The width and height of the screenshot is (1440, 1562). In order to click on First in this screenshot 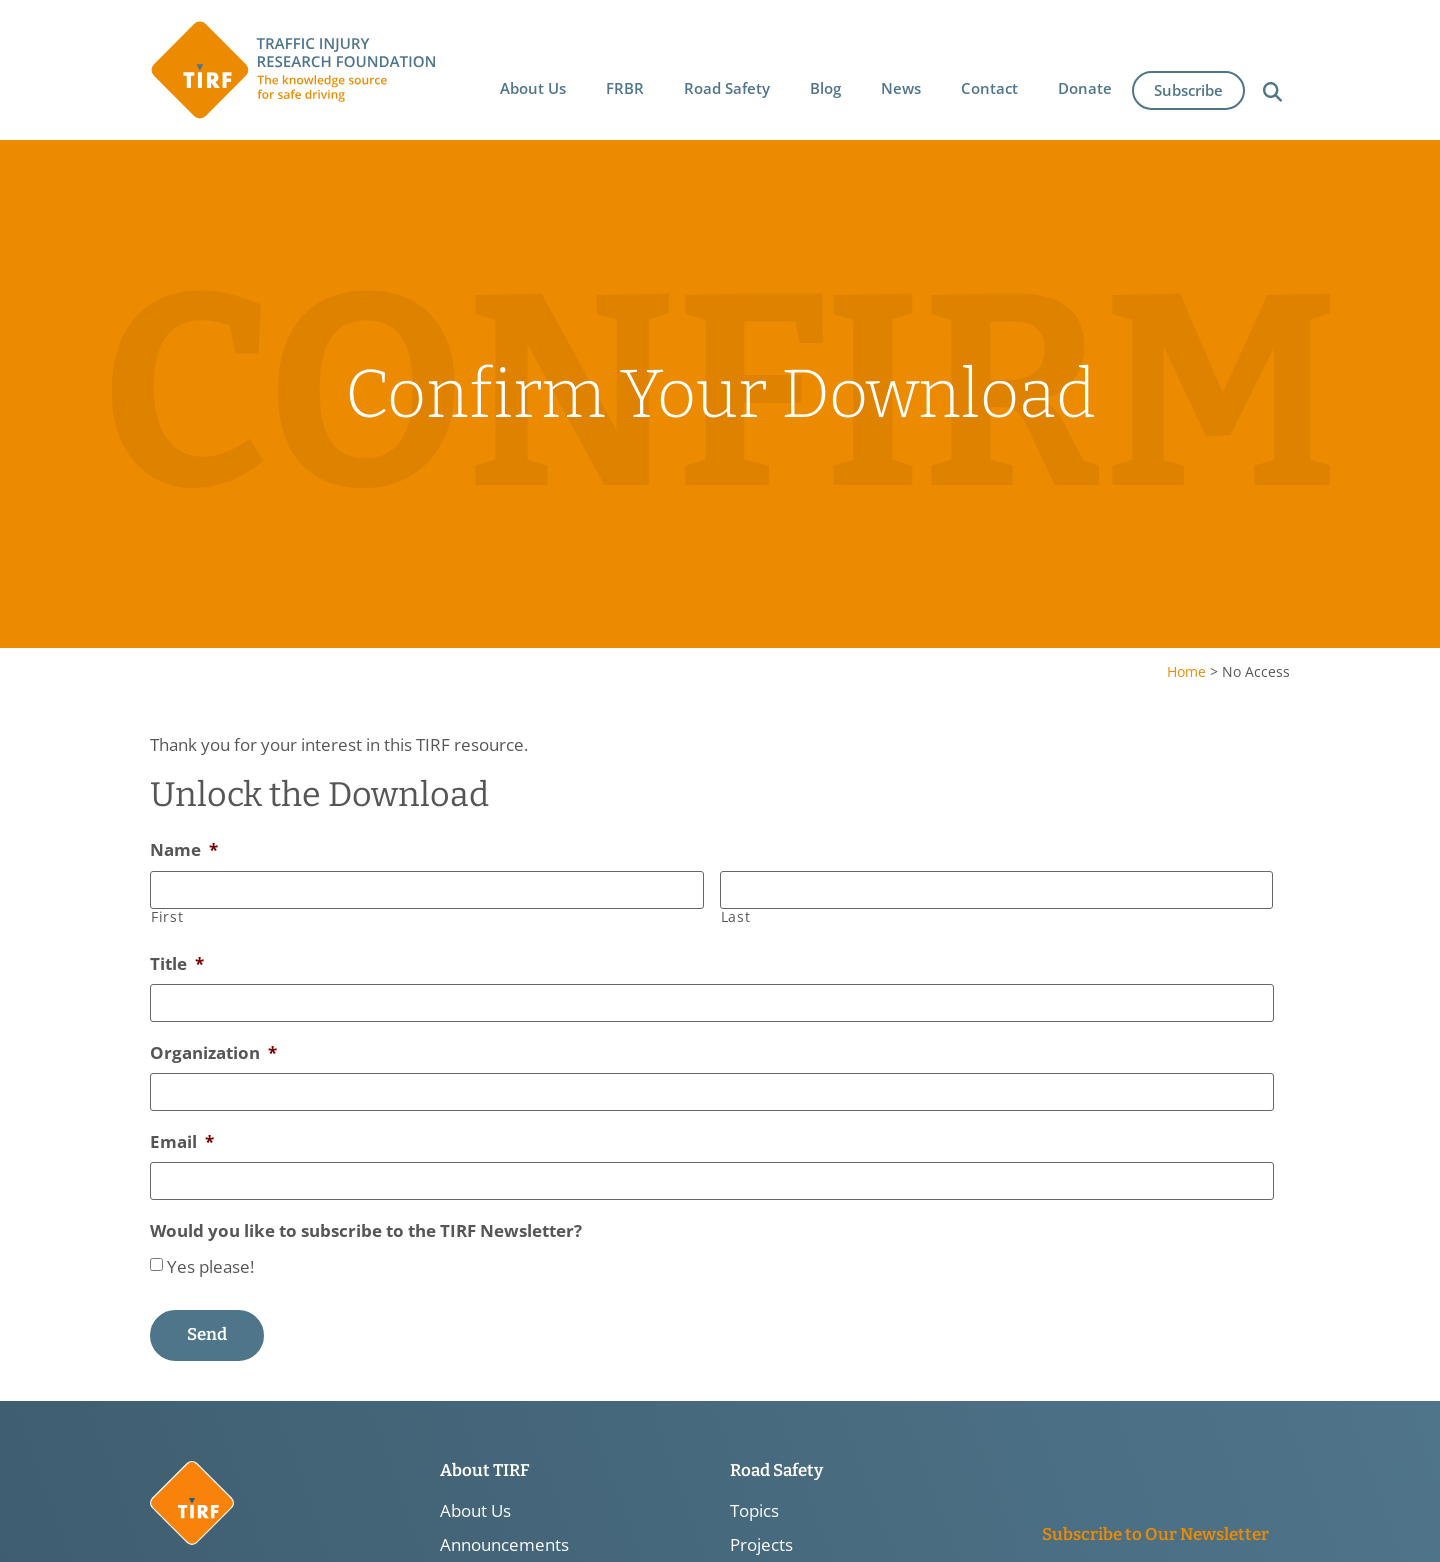, I will do `click(167, 917)`.